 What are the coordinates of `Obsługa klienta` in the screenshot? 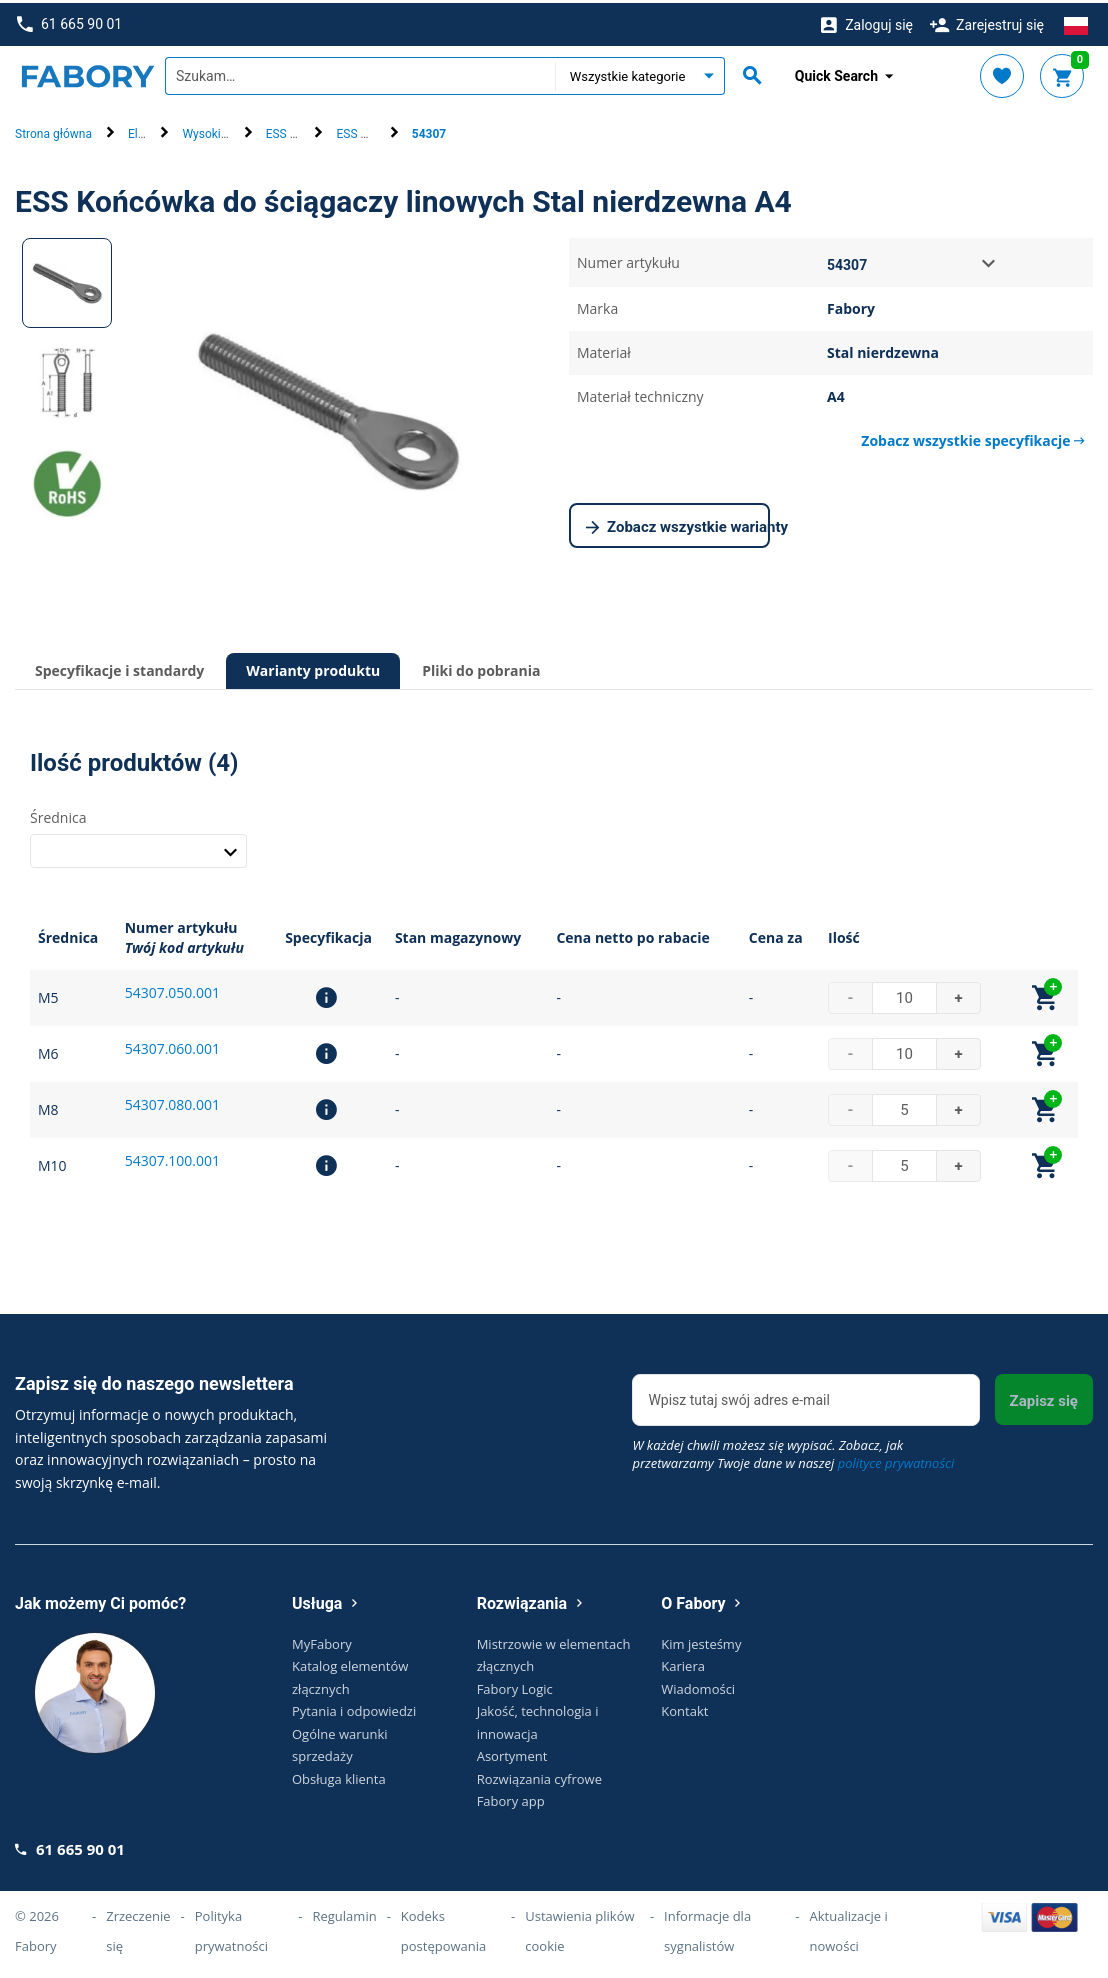 It's located at (339, 1775).